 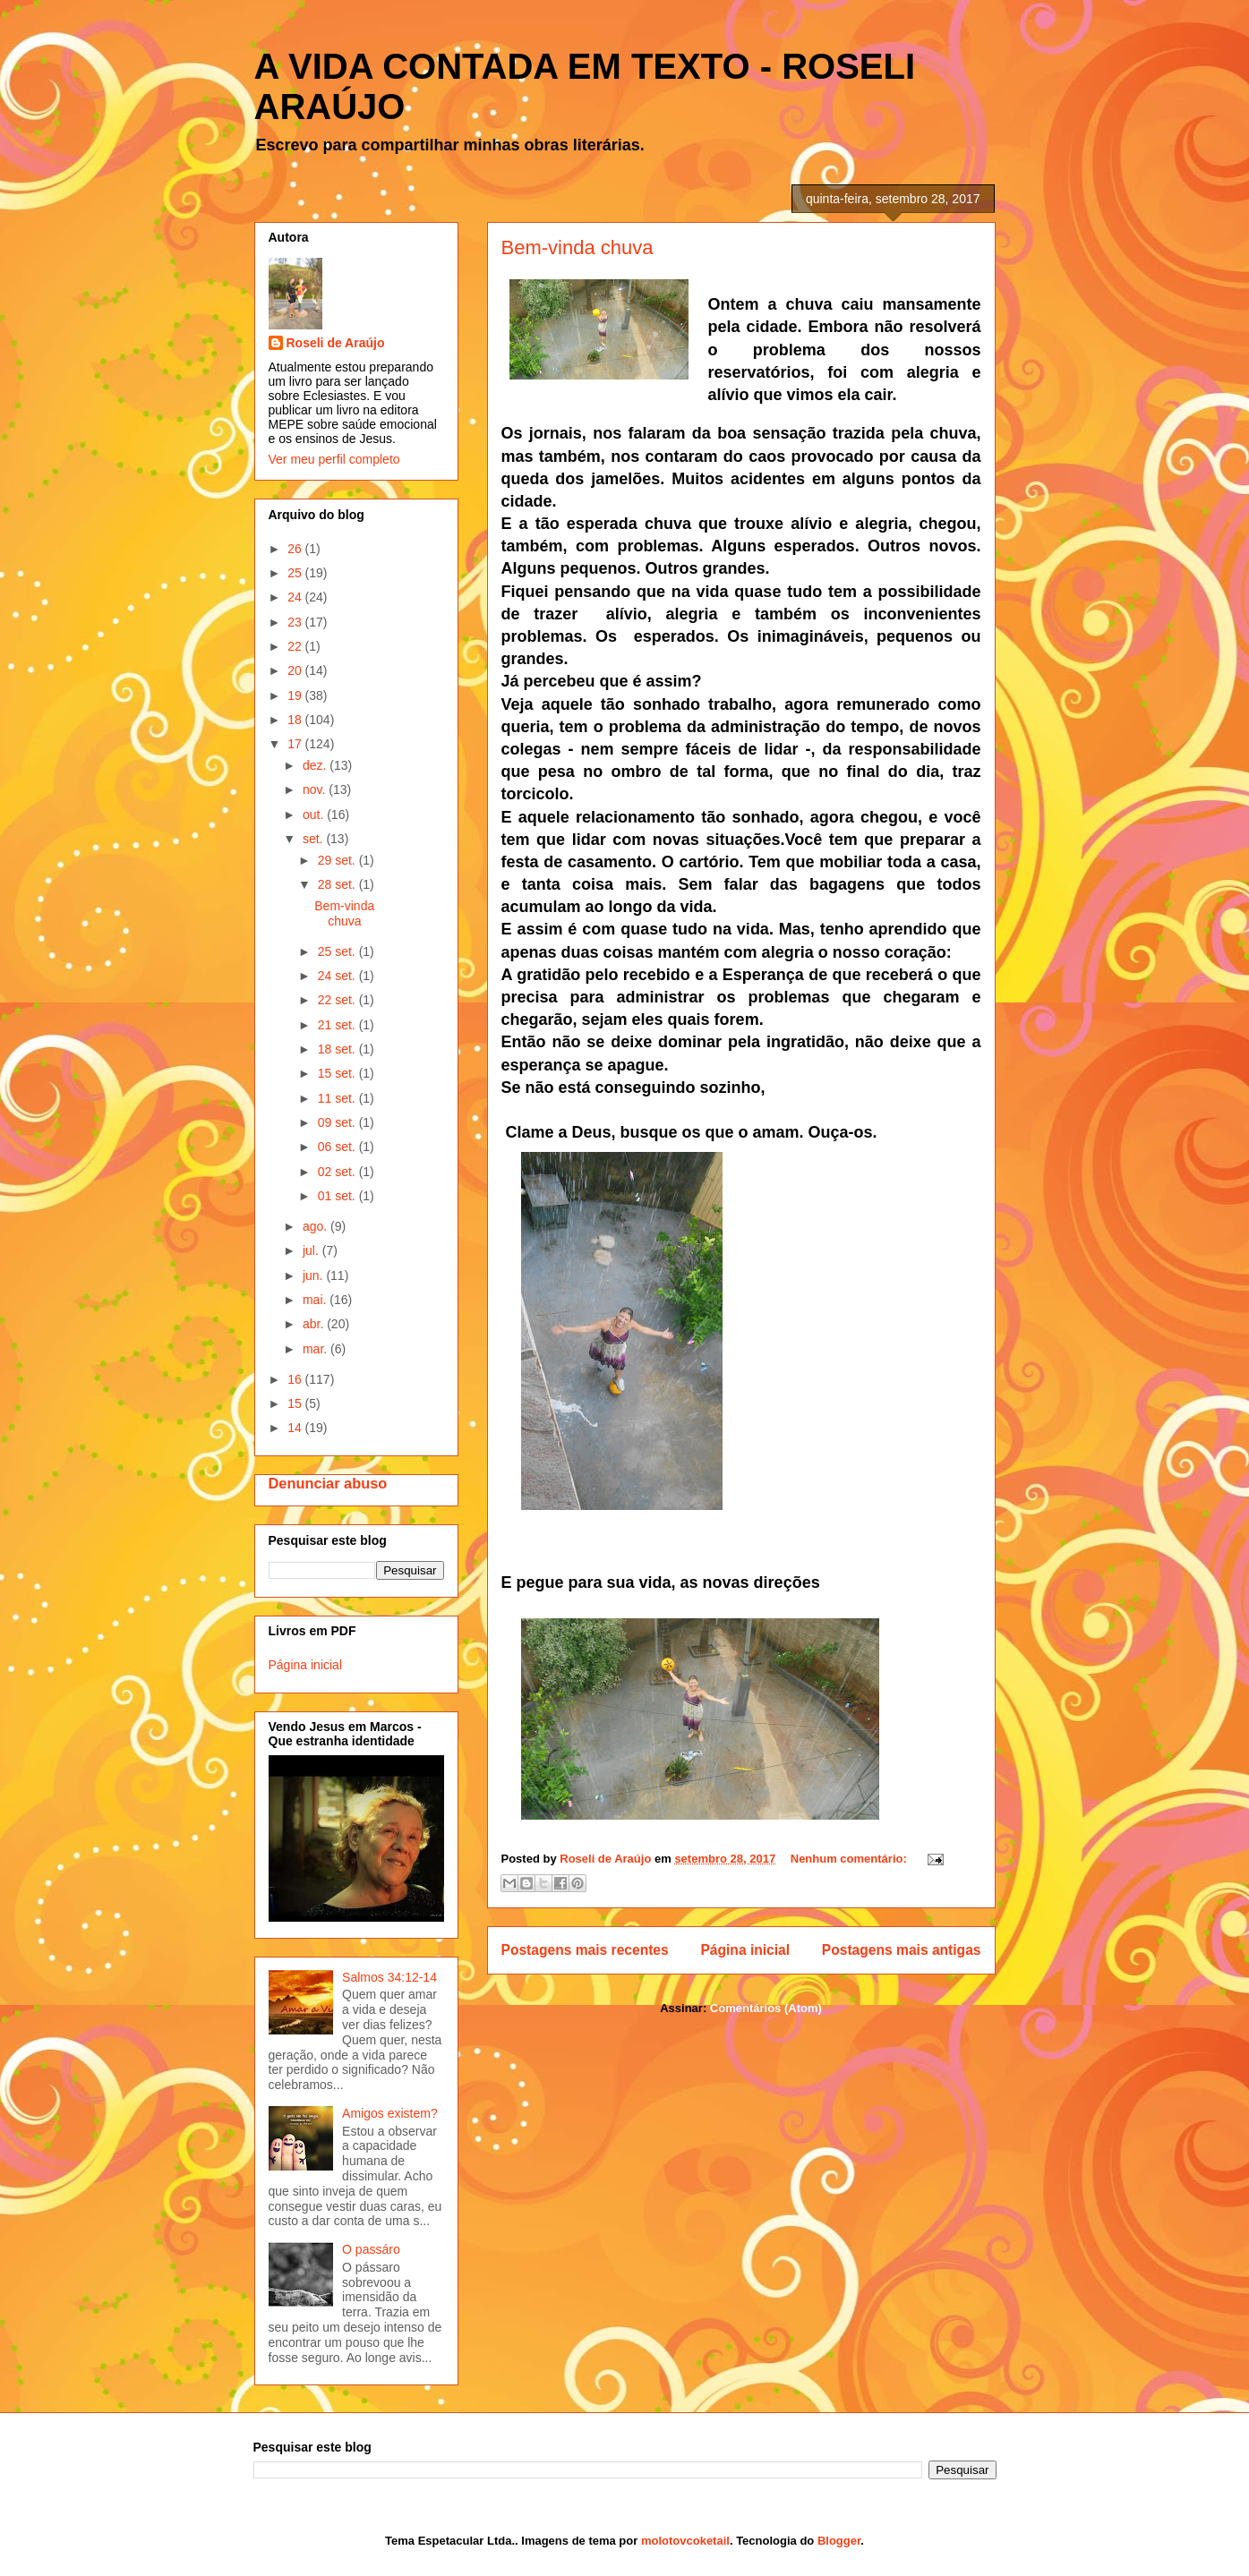 What do you see at coordinates (371, 2249) in the screenshot?
I see `O passáro` at bounding box center [371, 2249].